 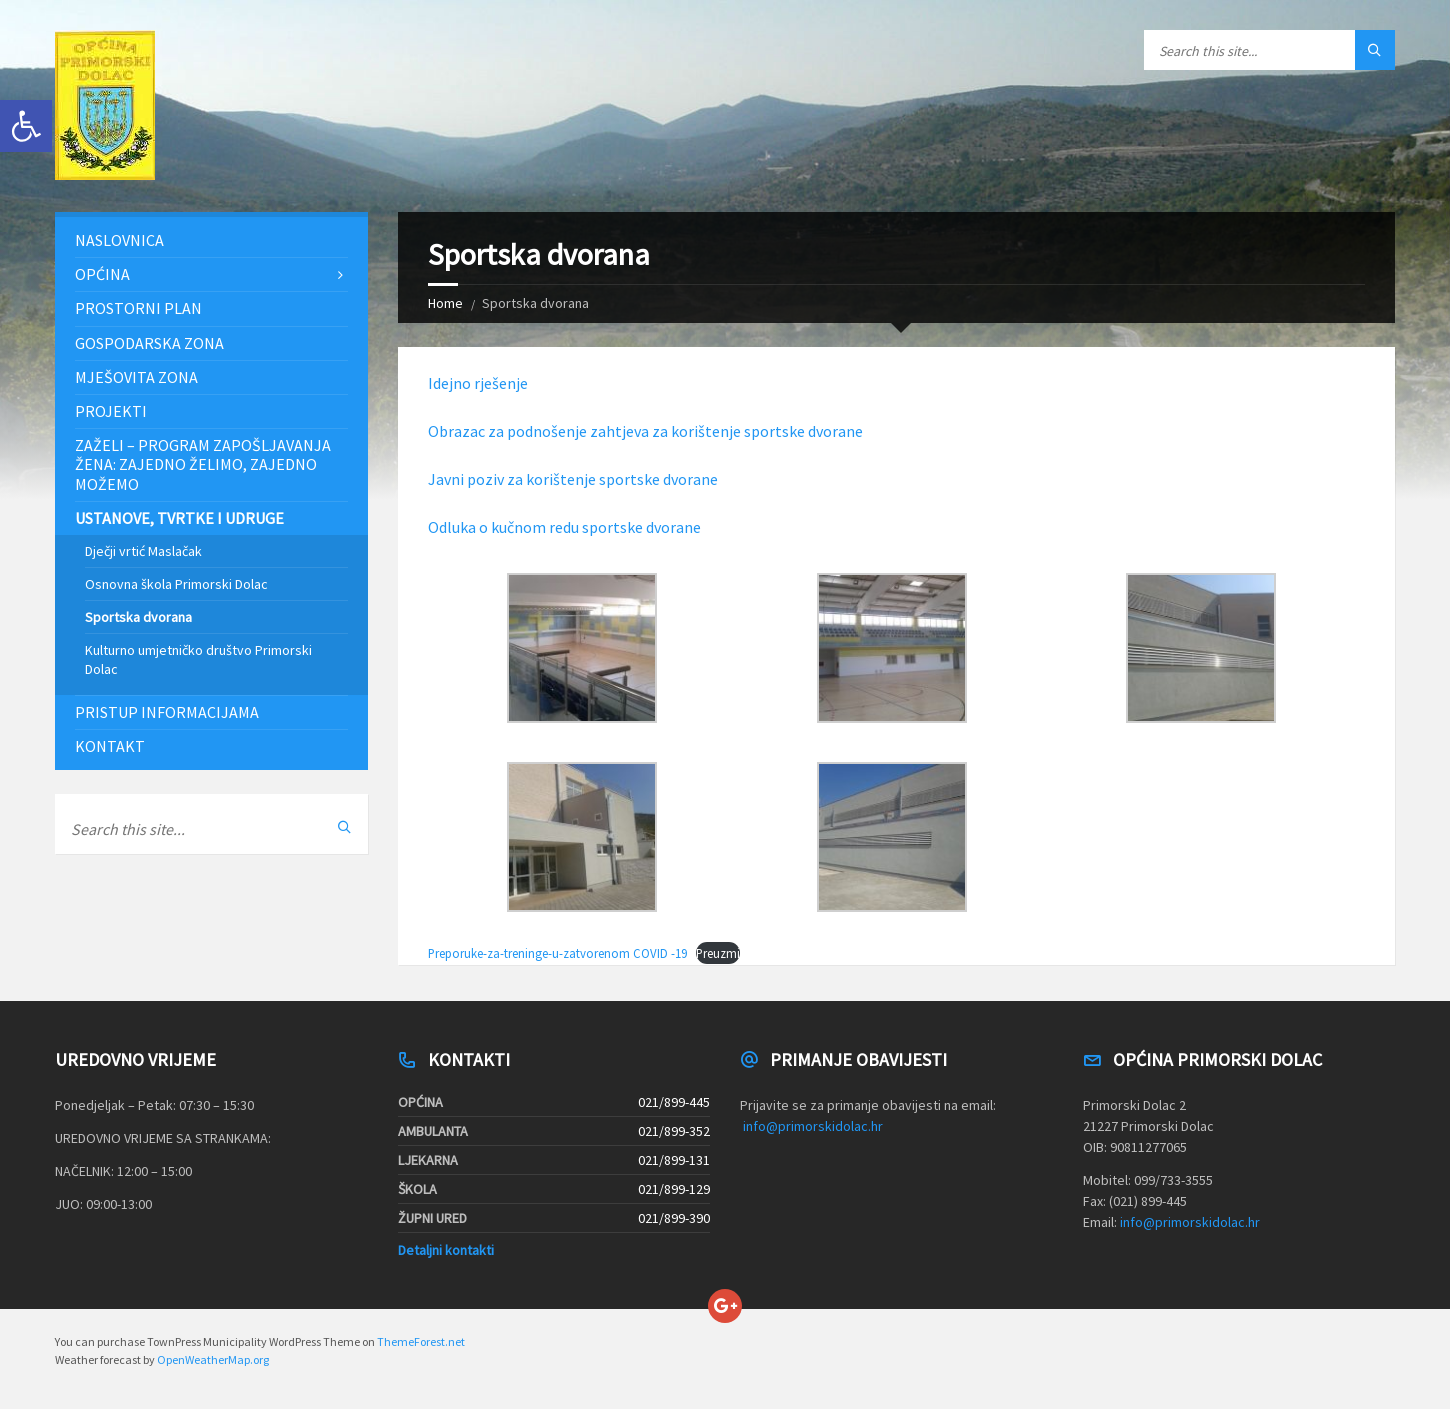 I want to click on Pristup informacijama, so click(x=167, y=712).